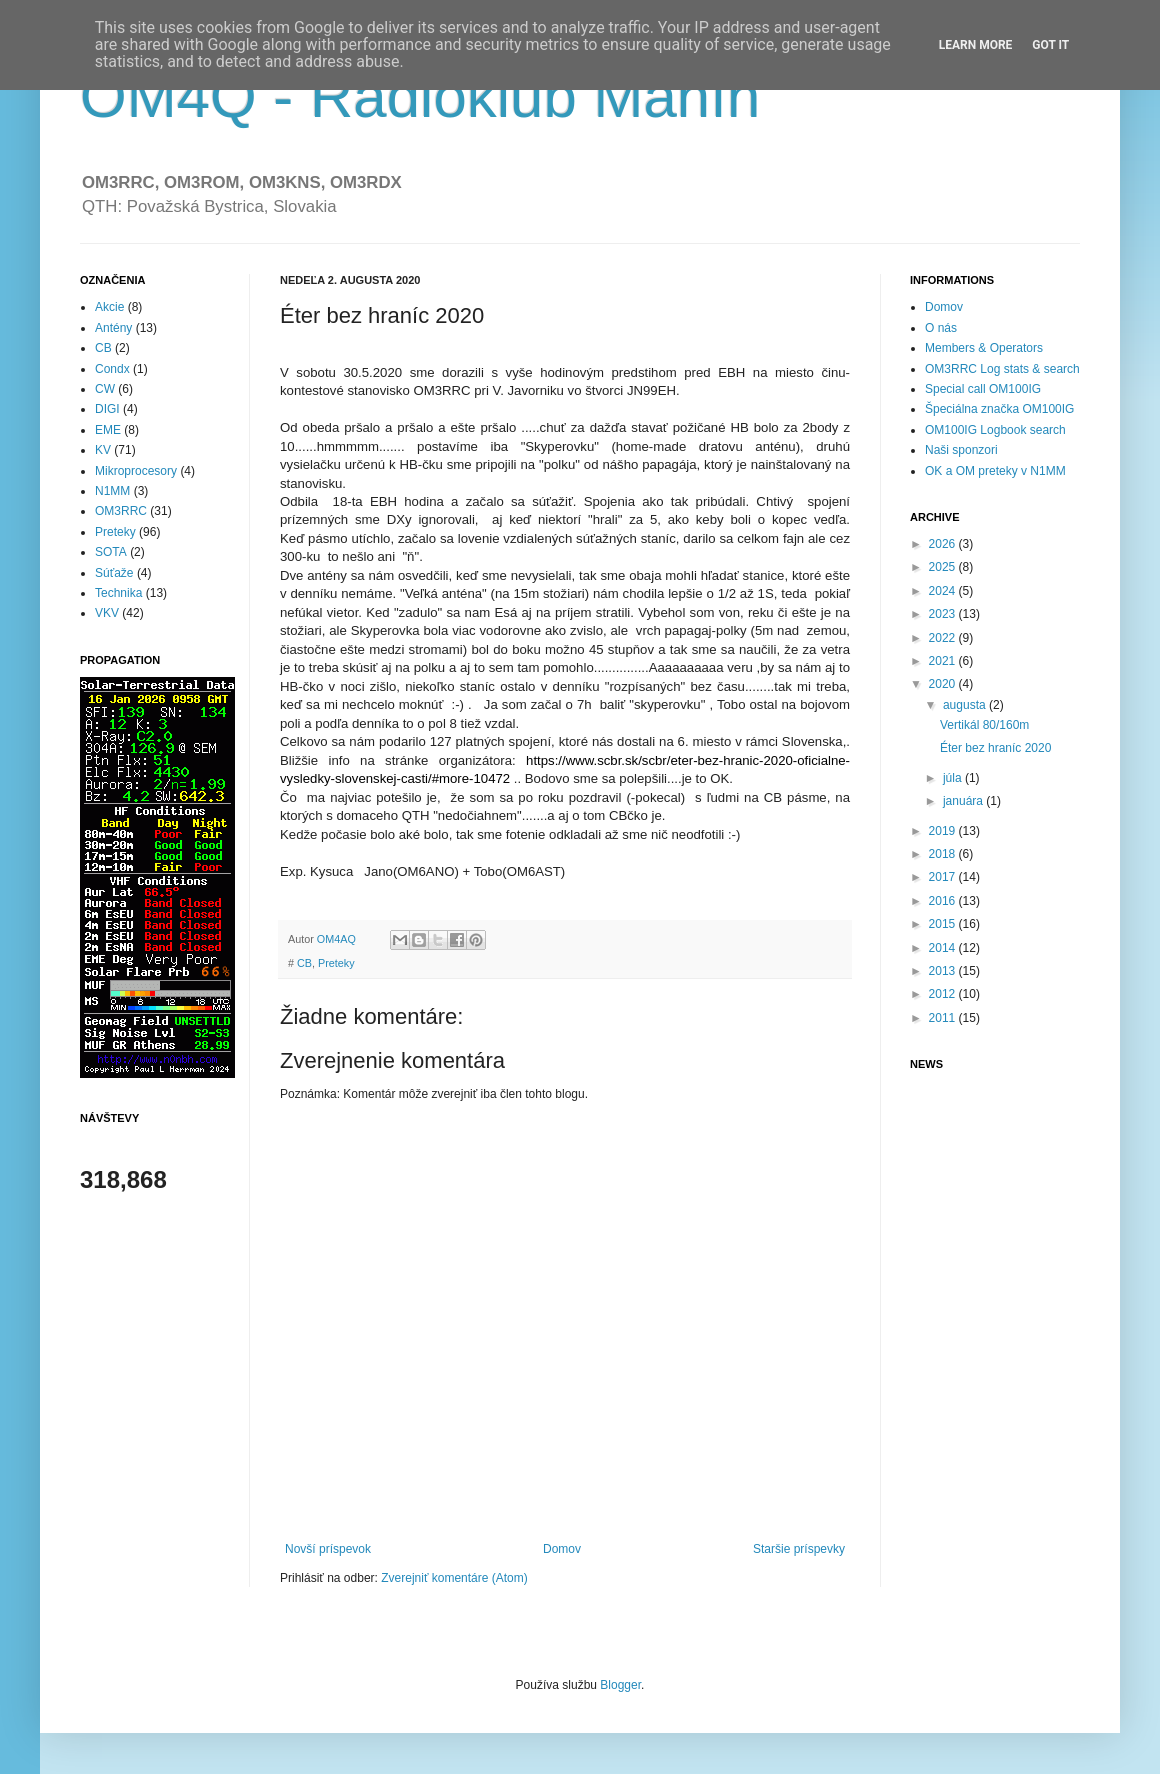  Describe the element at coordinates (107, 409) in the screenshot. I see `DIGI` at that location.